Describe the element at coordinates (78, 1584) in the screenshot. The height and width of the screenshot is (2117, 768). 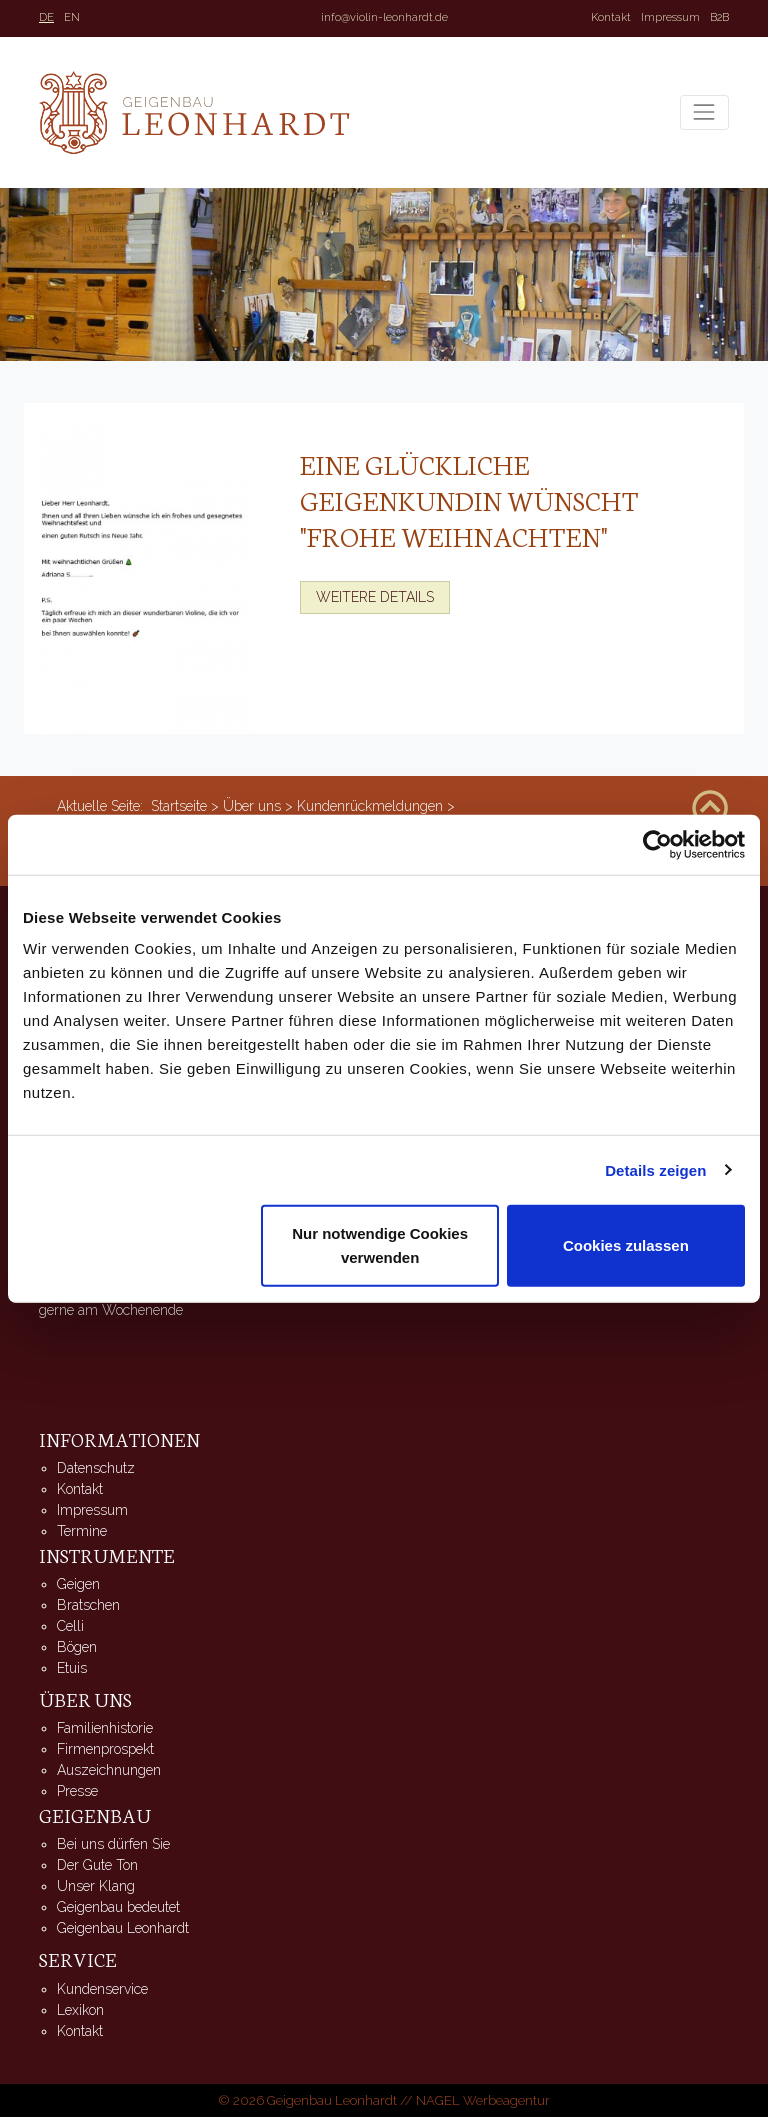
I see `Geigen` at that location.